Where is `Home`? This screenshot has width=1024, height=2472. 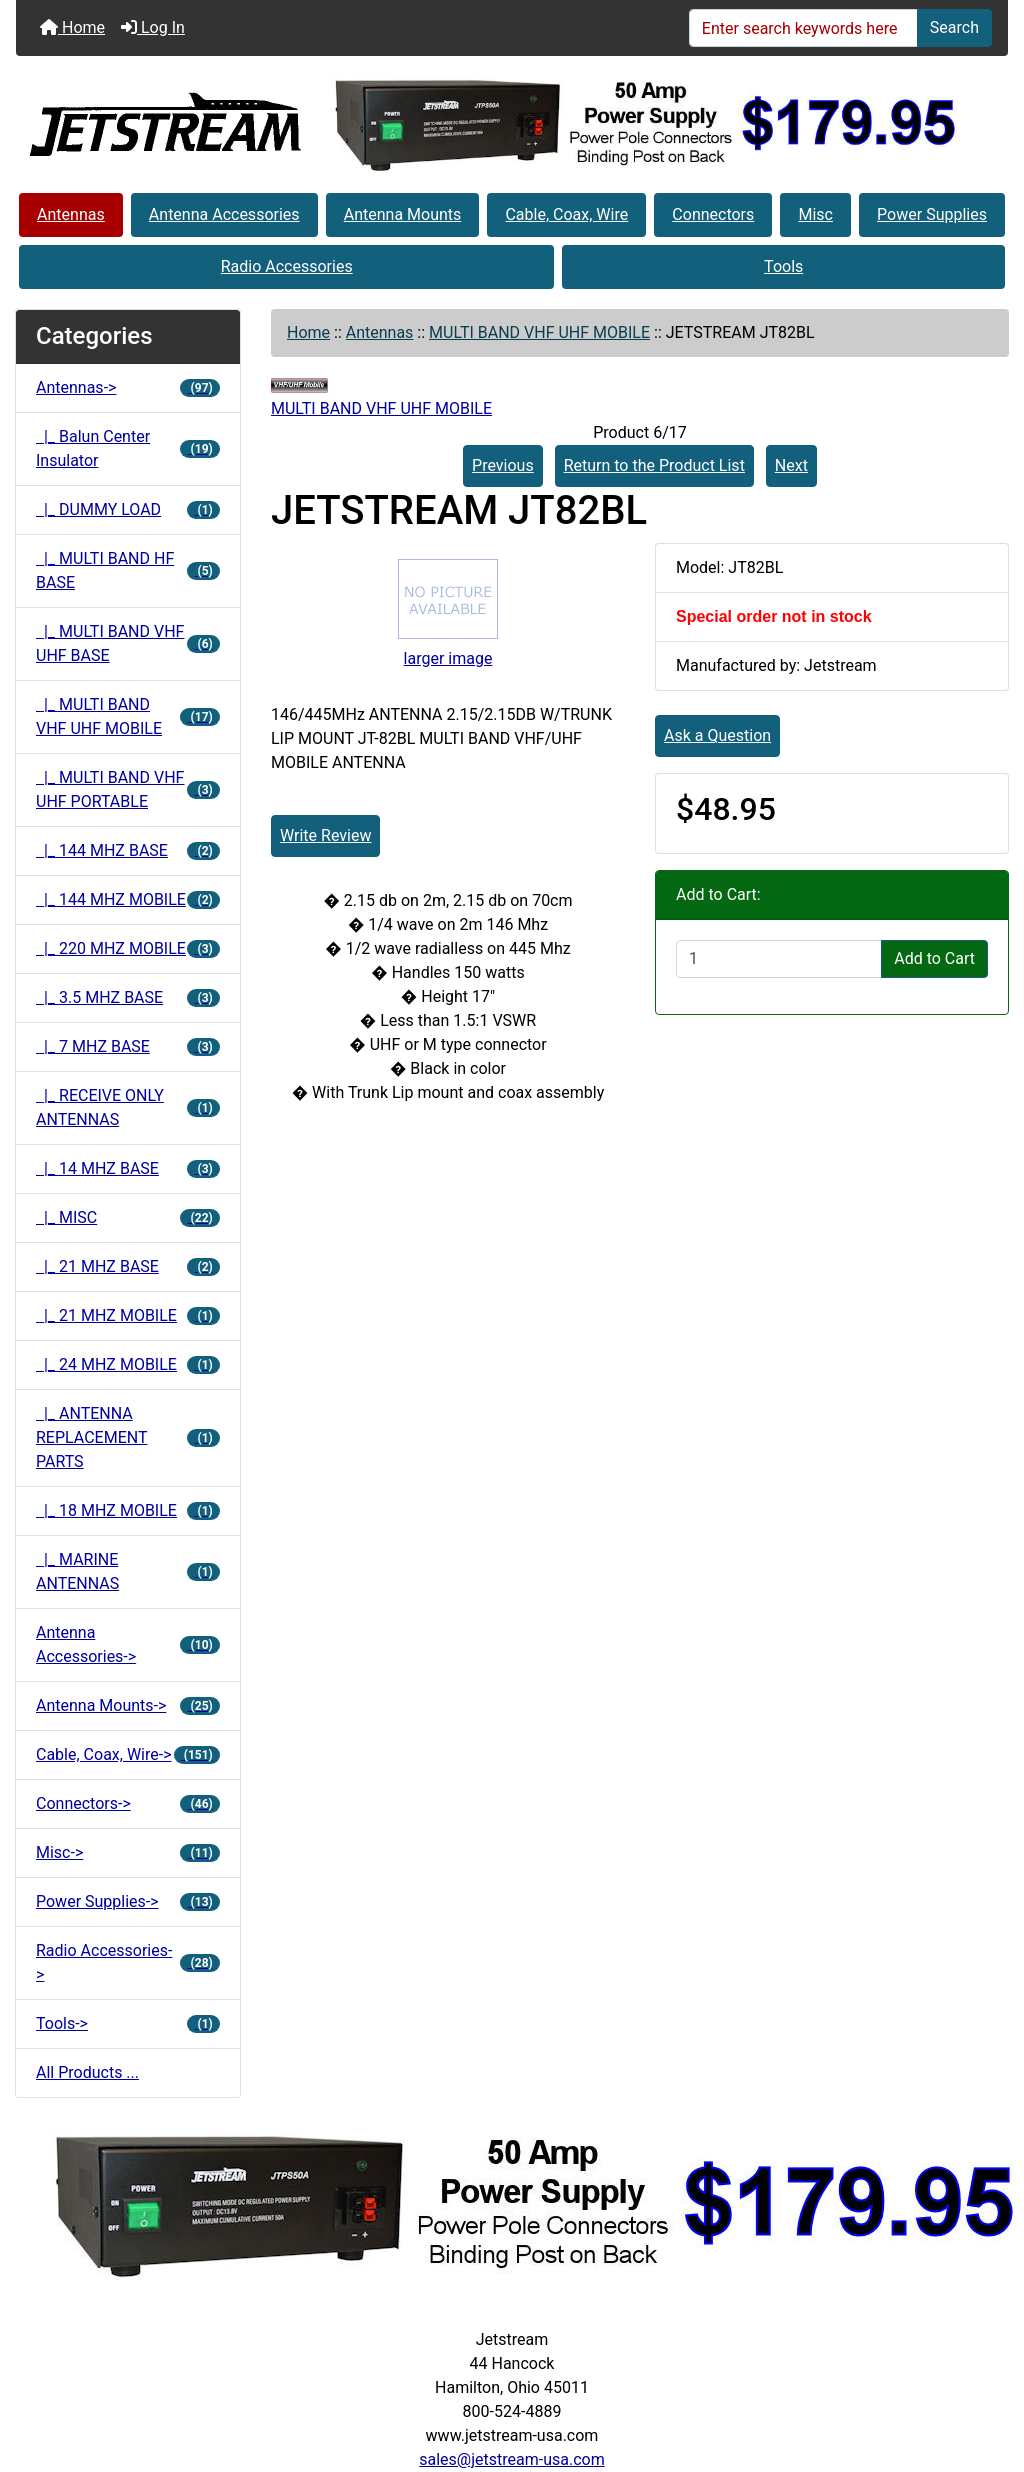
Home is located at coordinates (72, 27).